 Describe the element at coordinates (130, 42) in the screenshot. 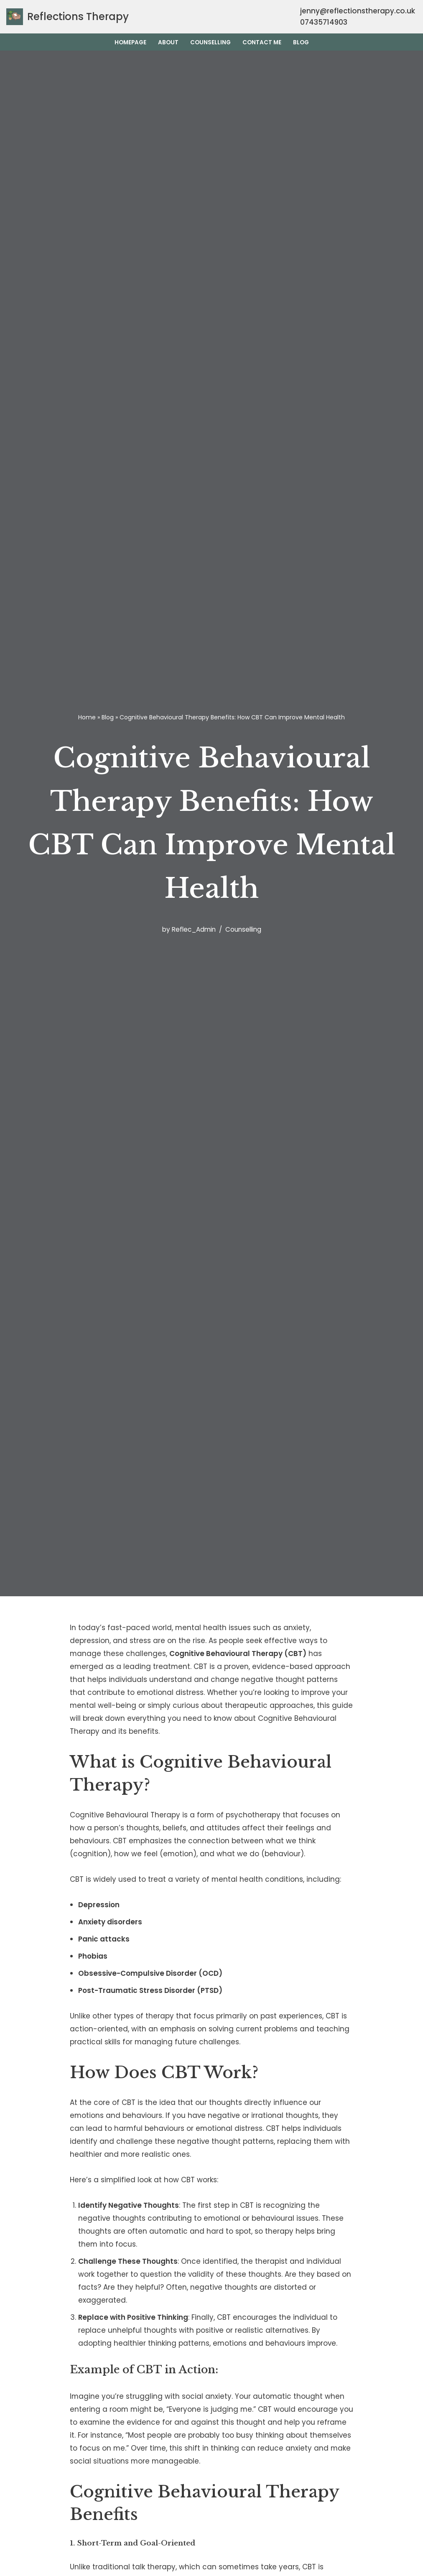

I see `Homepage` at that location.